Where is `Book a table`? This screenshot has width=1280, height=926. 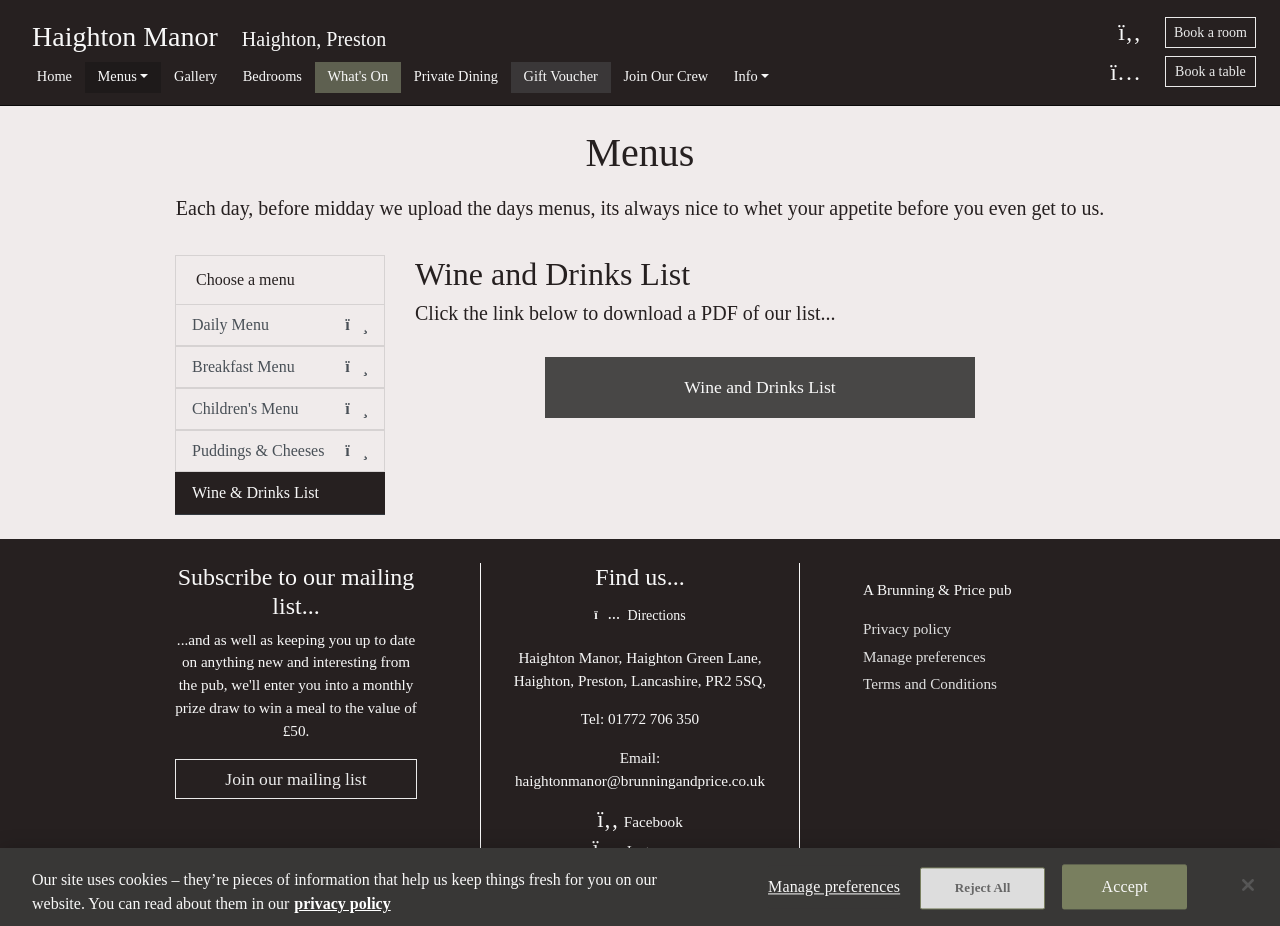
Book a table is located at coordinates (1210, 71).